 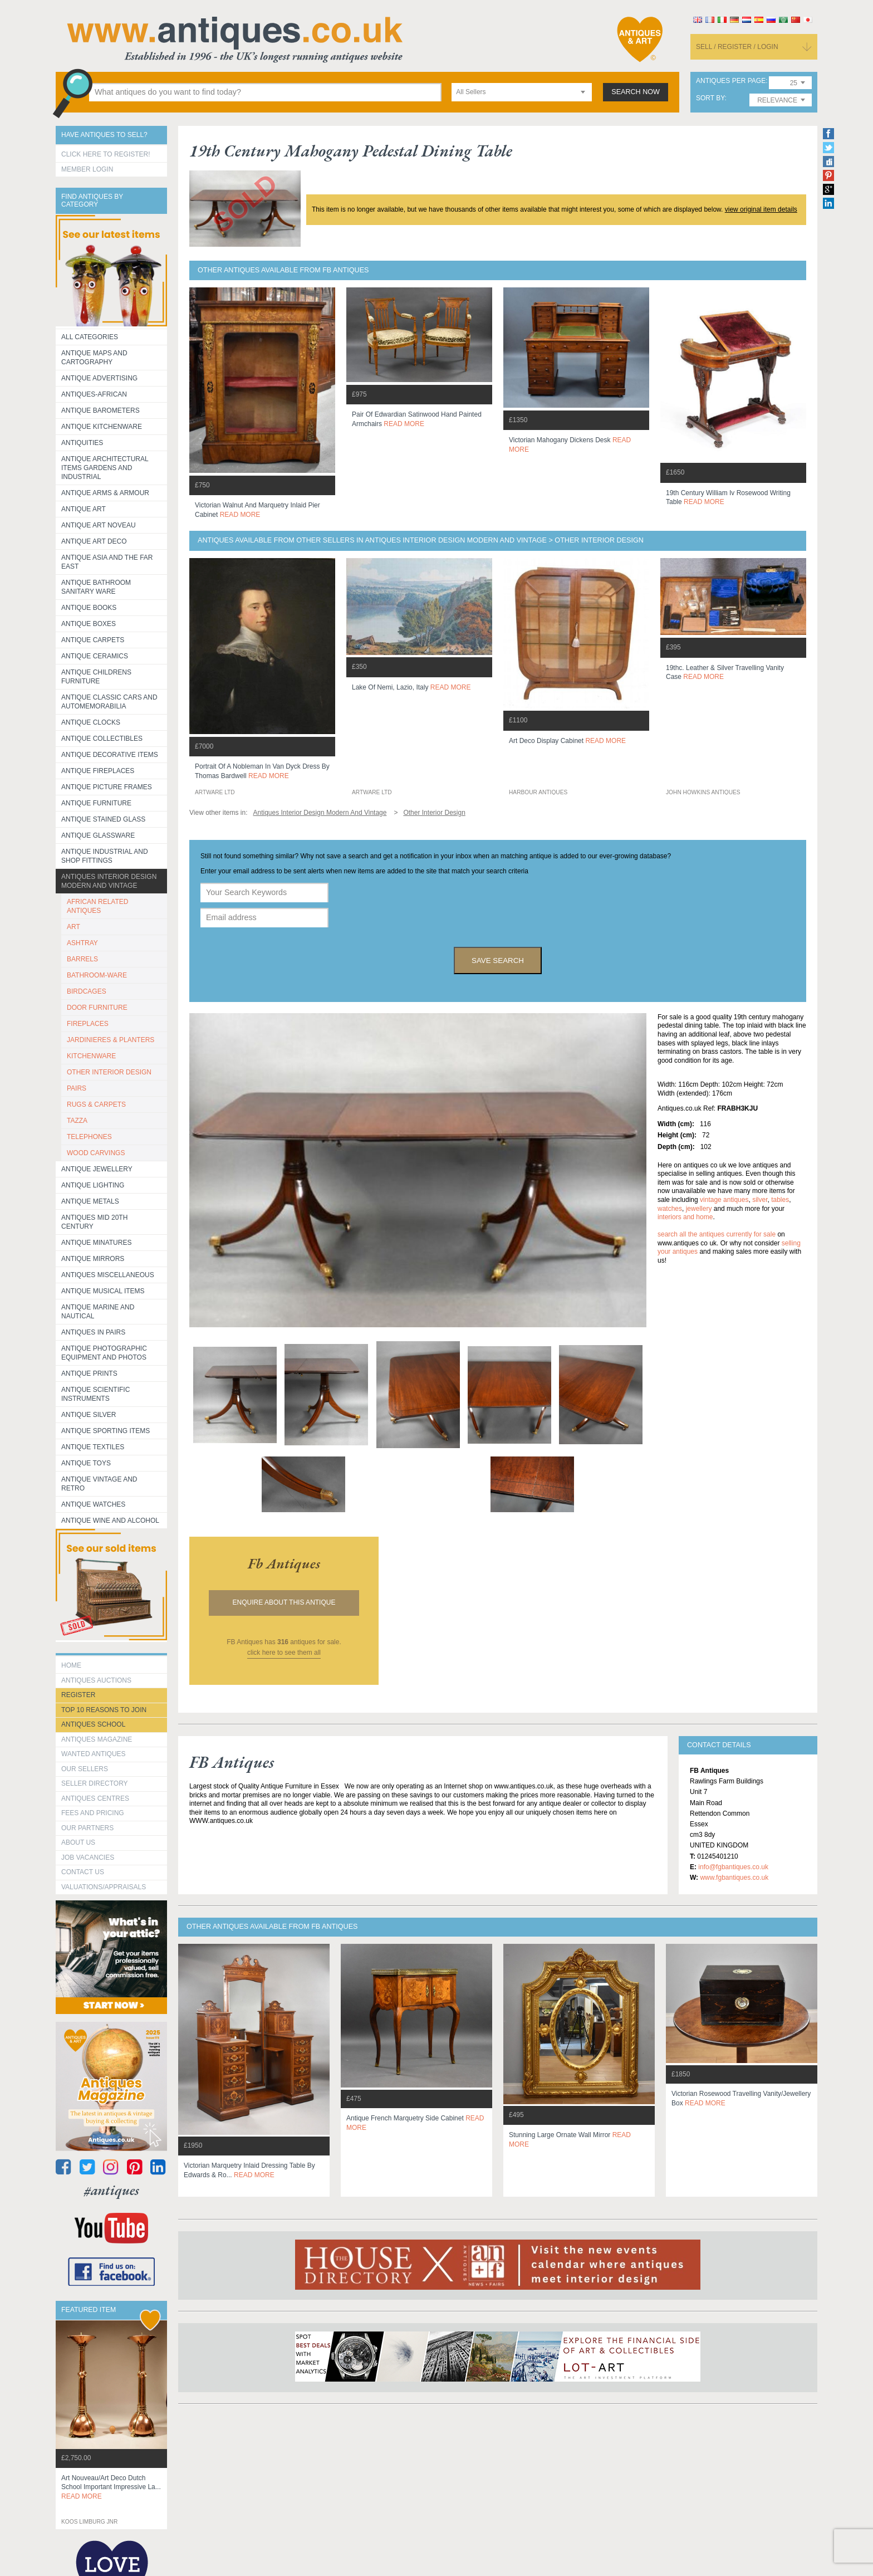 What do you see at coordinates (100, 410) in the screenshot?
I see `Antique Barometers` at bounding box center [100, 410].